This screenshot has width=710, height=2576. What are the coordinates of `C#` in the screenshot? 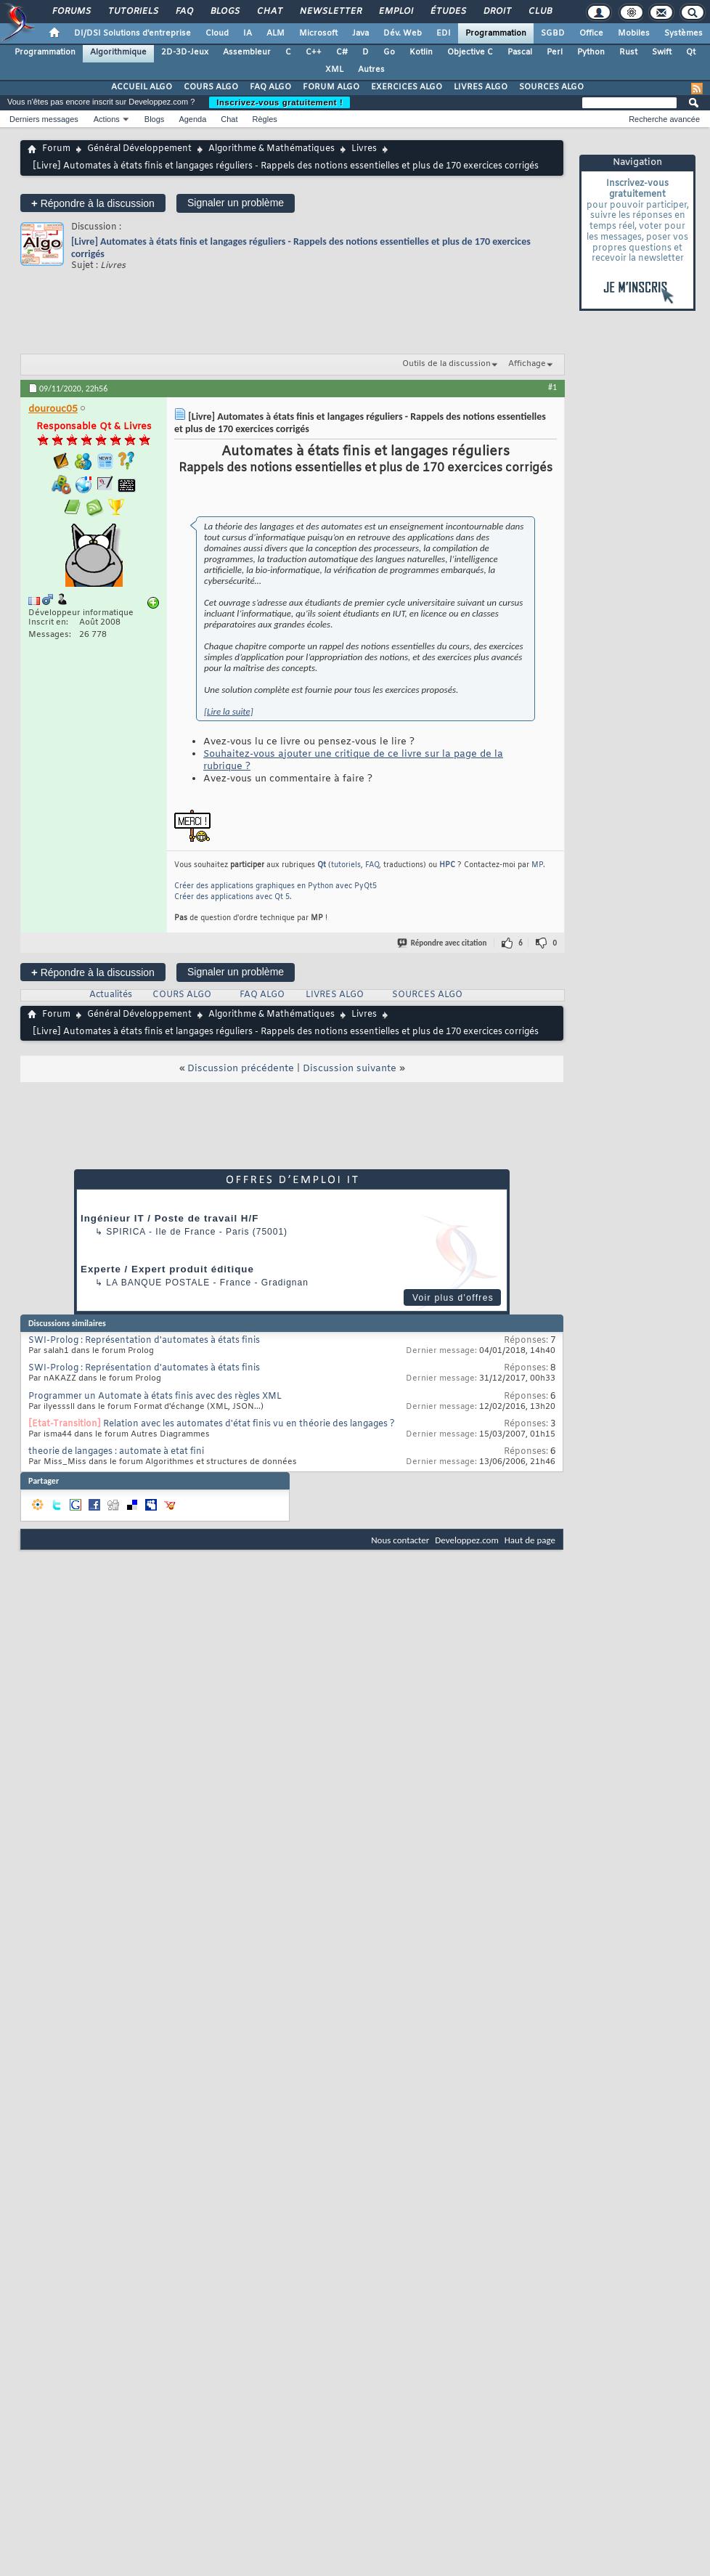 It's located at (342, 52).